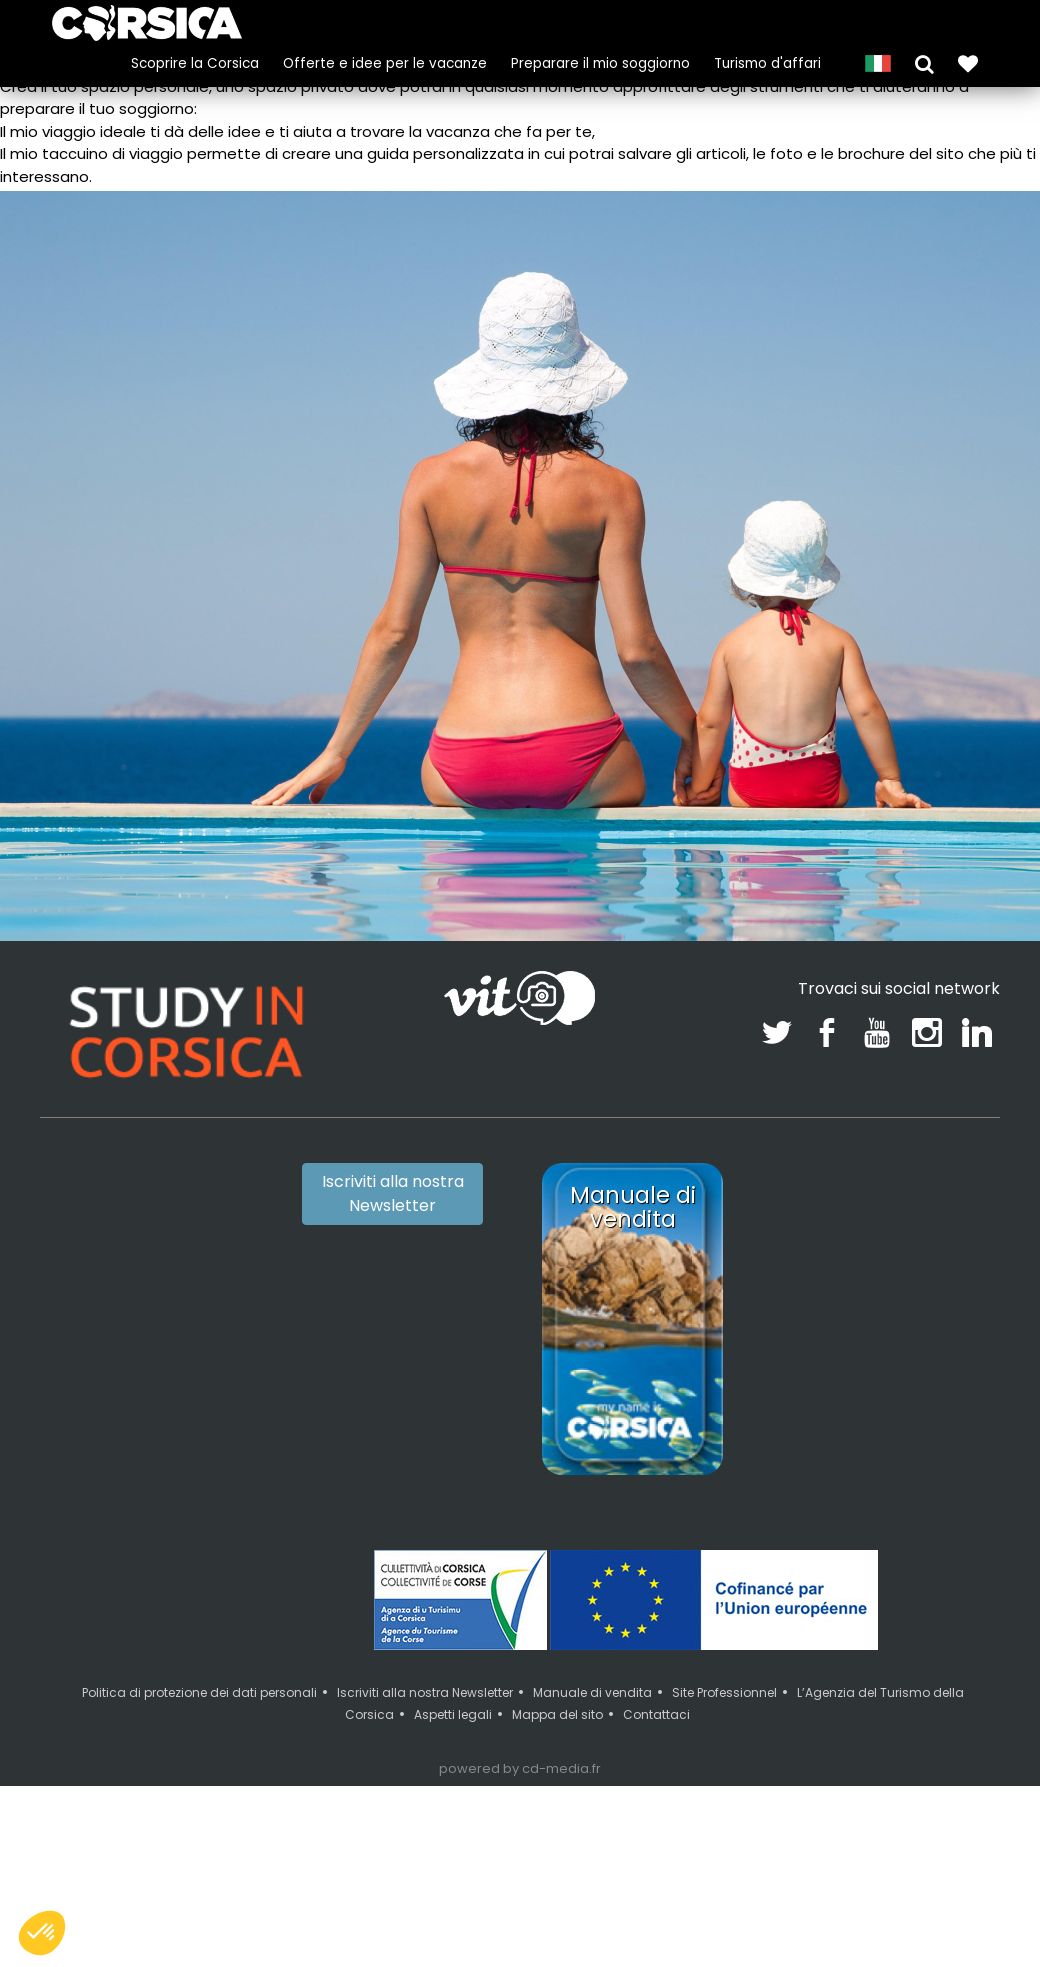 The height and width of the screenshot is (1967, 1040). What do you see at coordinates (656, 1714) in the screenshot?
I see `Contattaci` at bounding box center [656, 1714].